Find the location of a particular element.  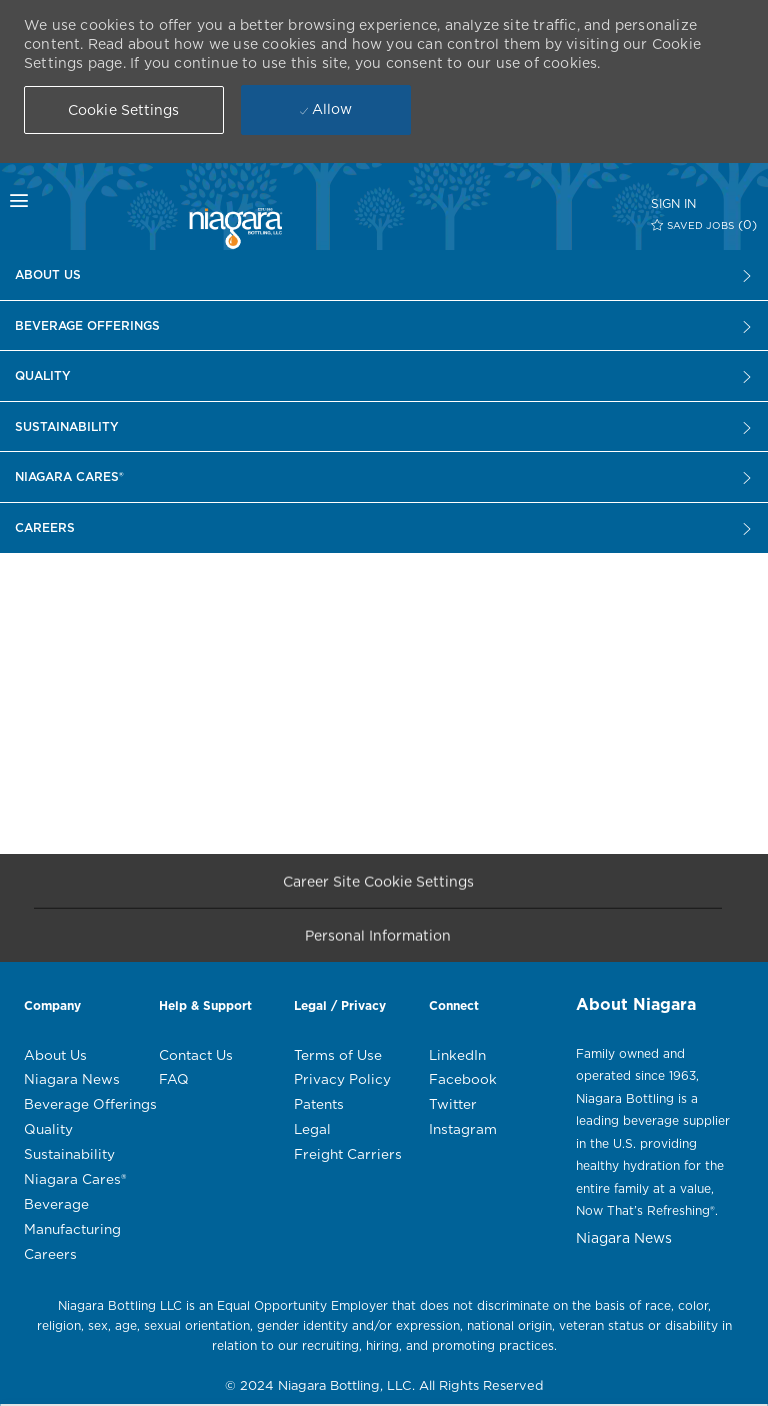

[Career Site Cookie Settings] is located at coordinates (378, 886).